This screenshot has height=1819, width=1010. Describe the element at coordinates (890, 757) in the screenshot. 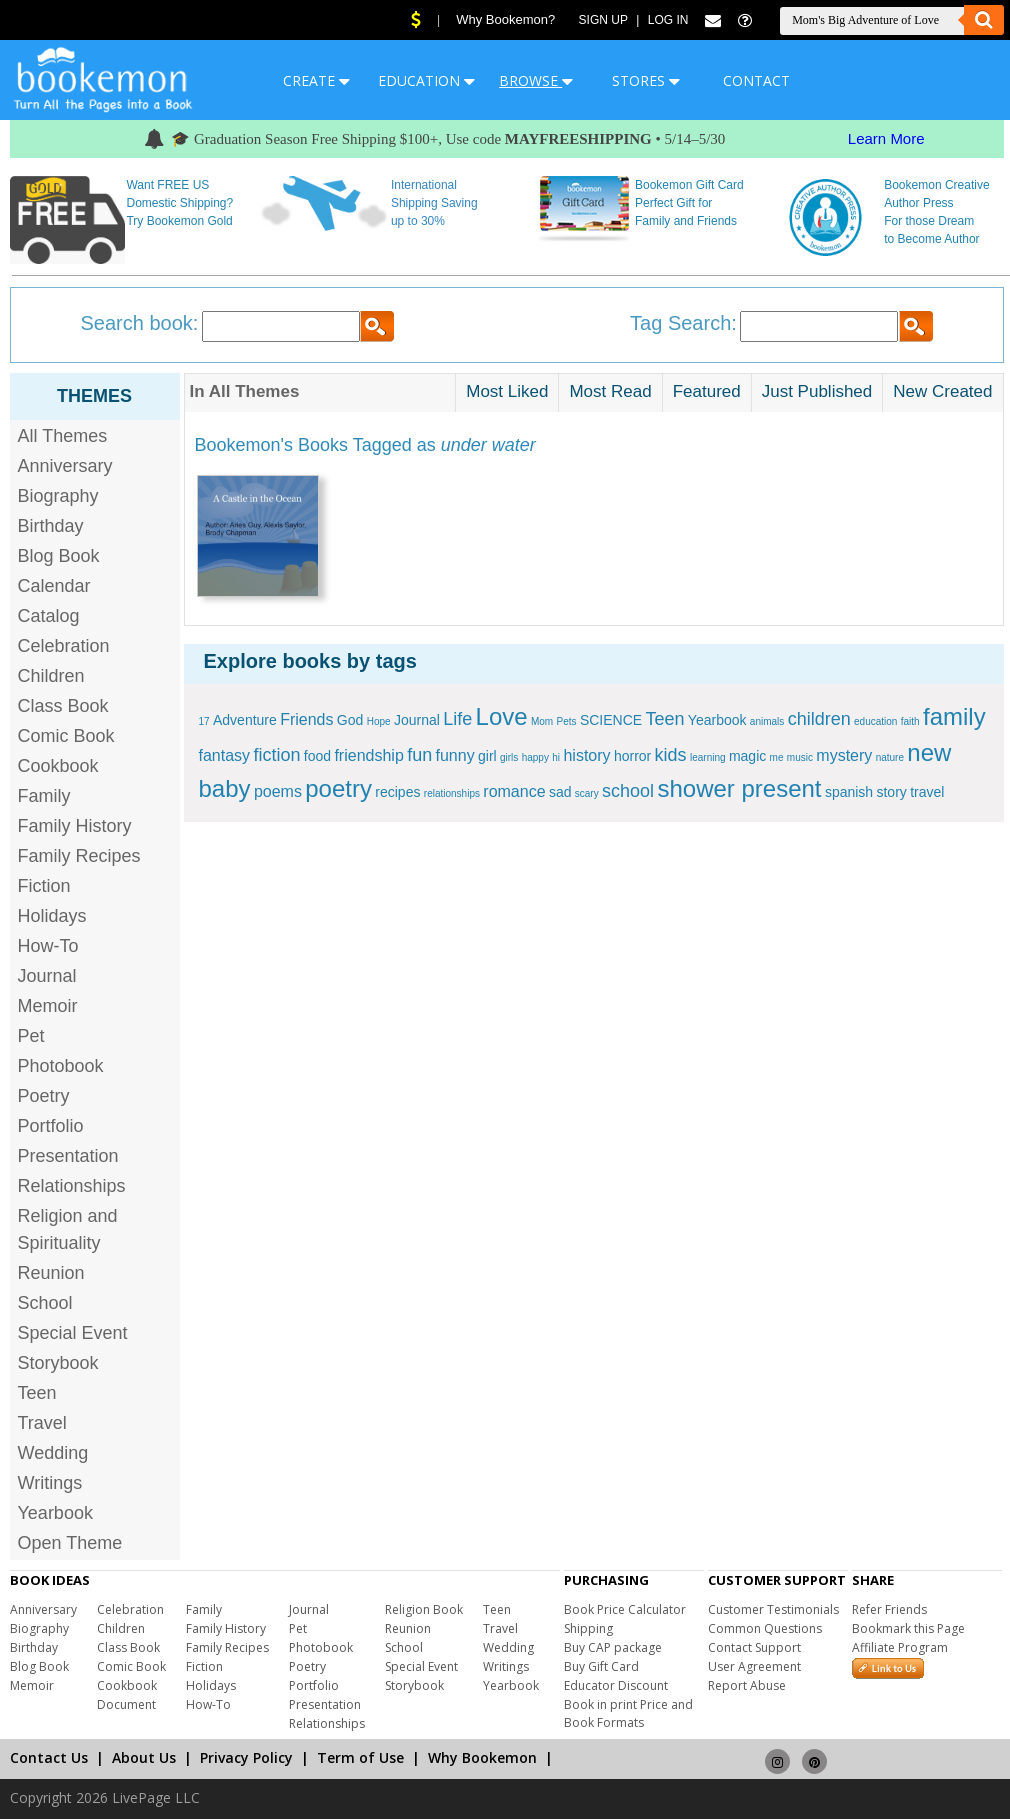

I see `nature` at that location.